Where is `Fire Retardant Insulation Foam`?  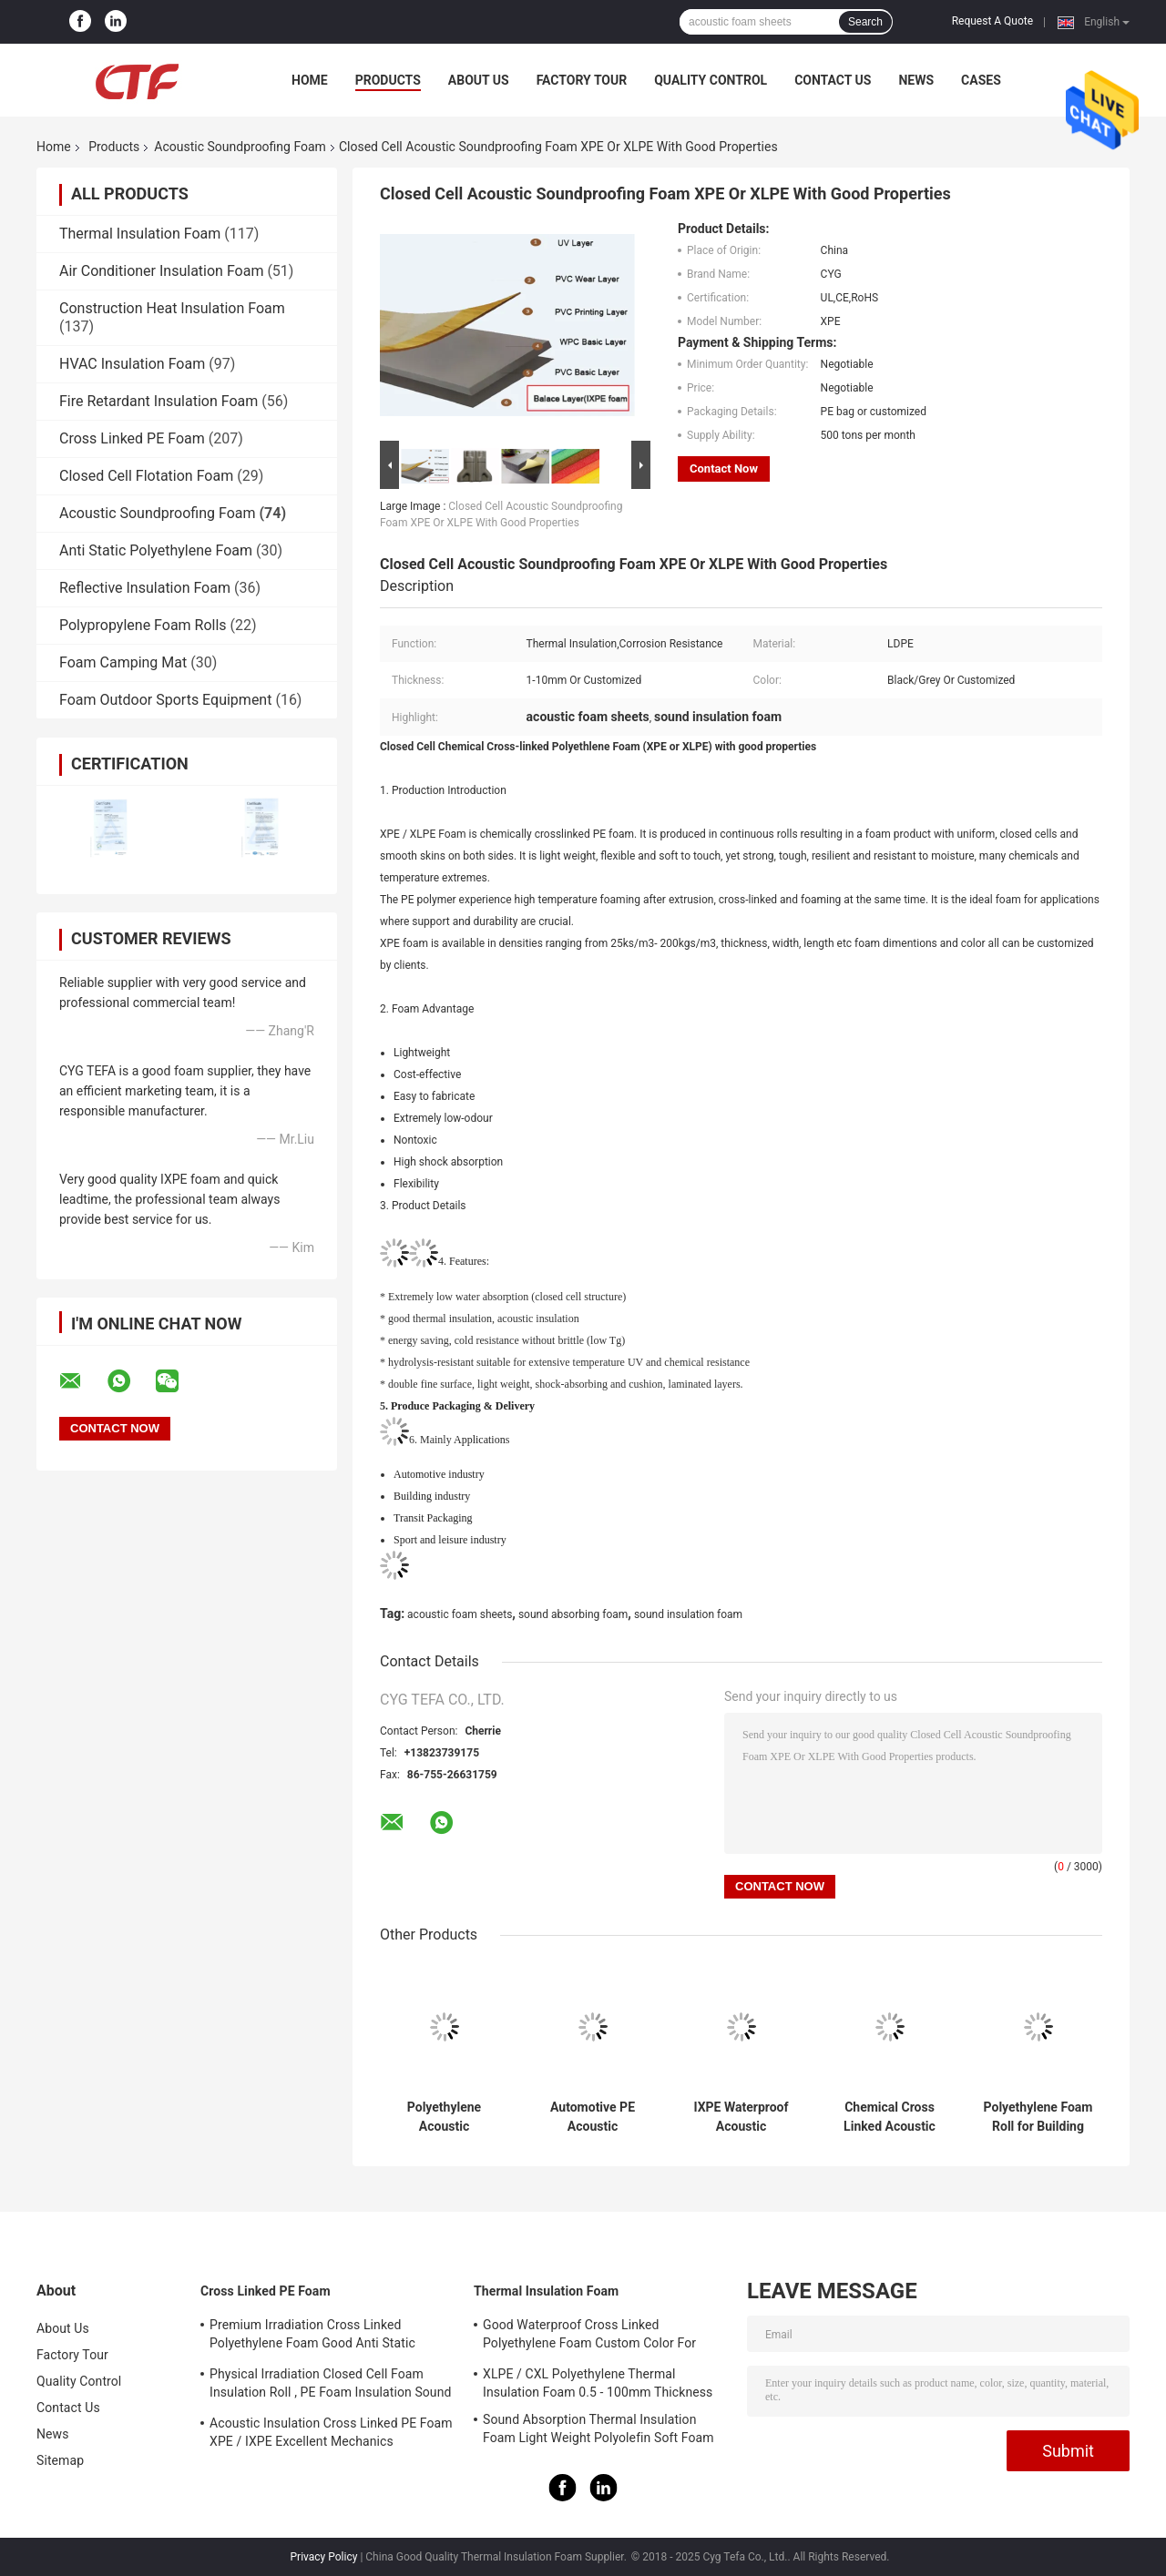
Fire Retardant Insulation Foam is located at coordinates (158, 401).